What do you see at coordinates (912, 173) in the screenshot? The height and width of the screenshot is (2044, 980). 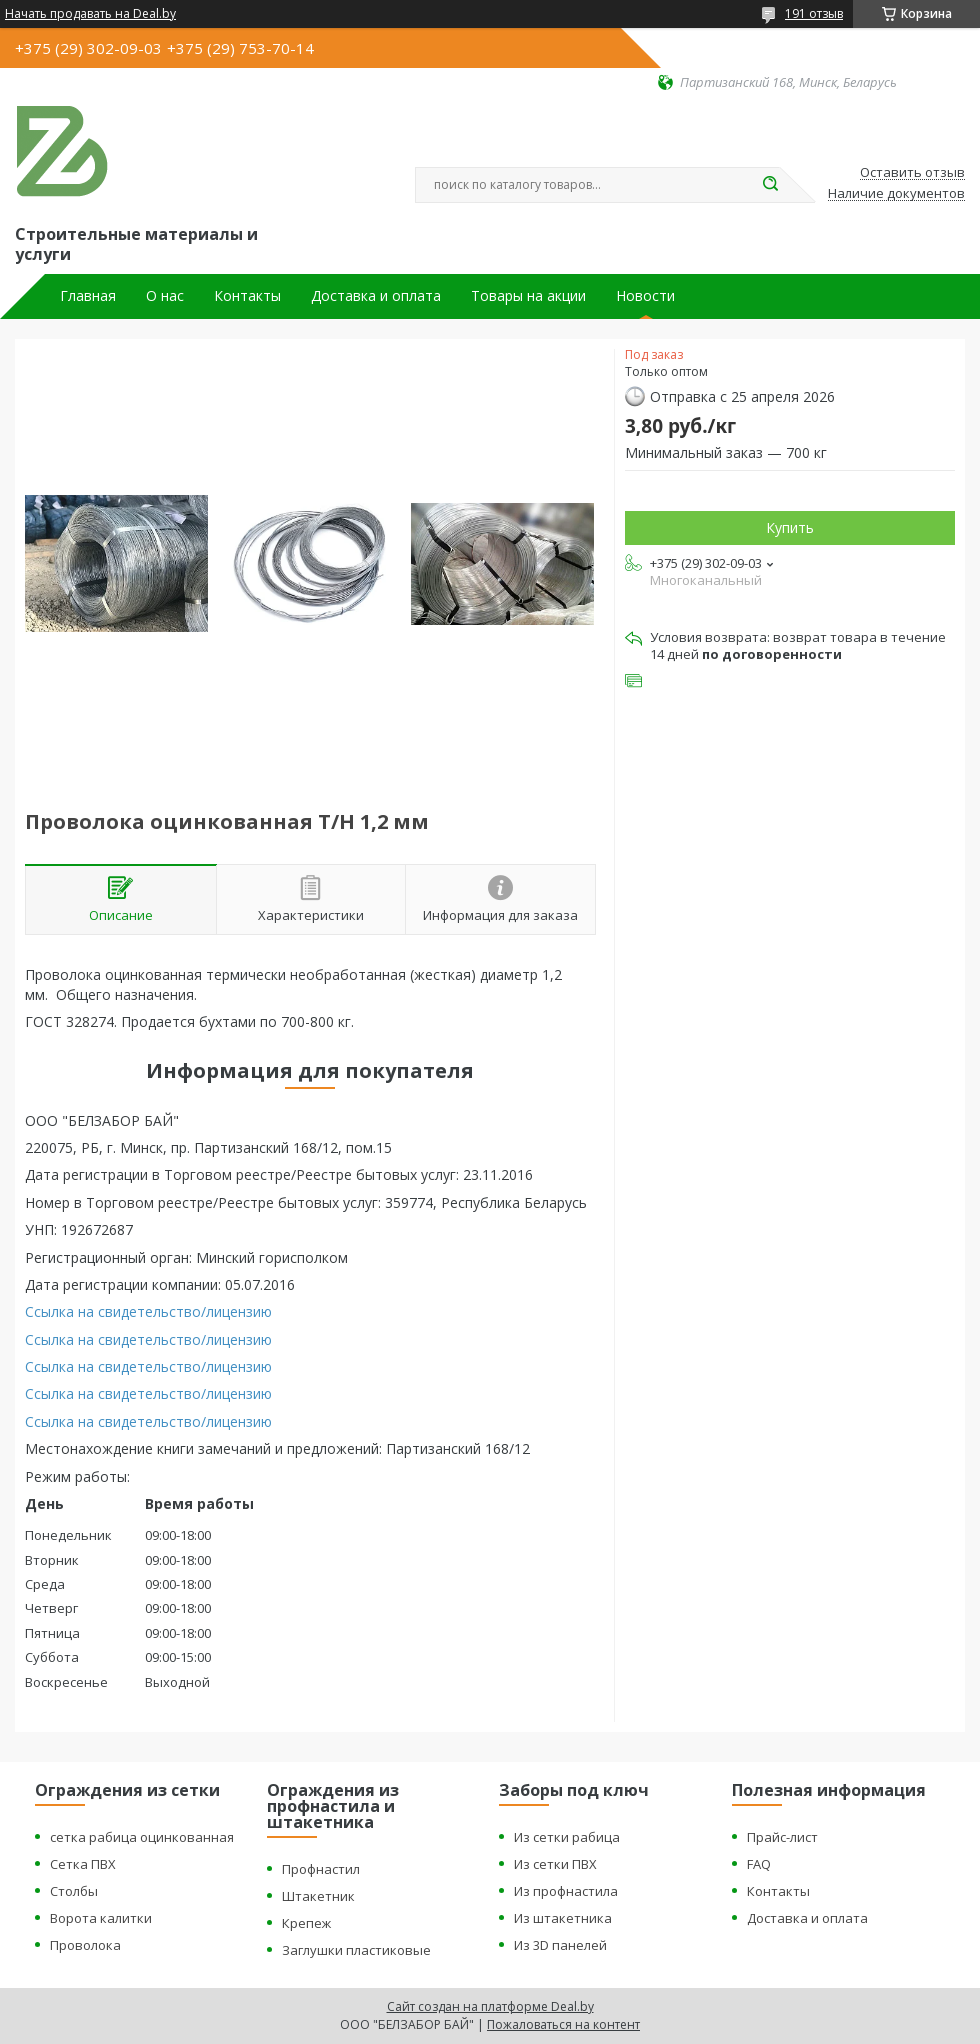 I see `Оставить отзыв` at bounding box center [912, 173].